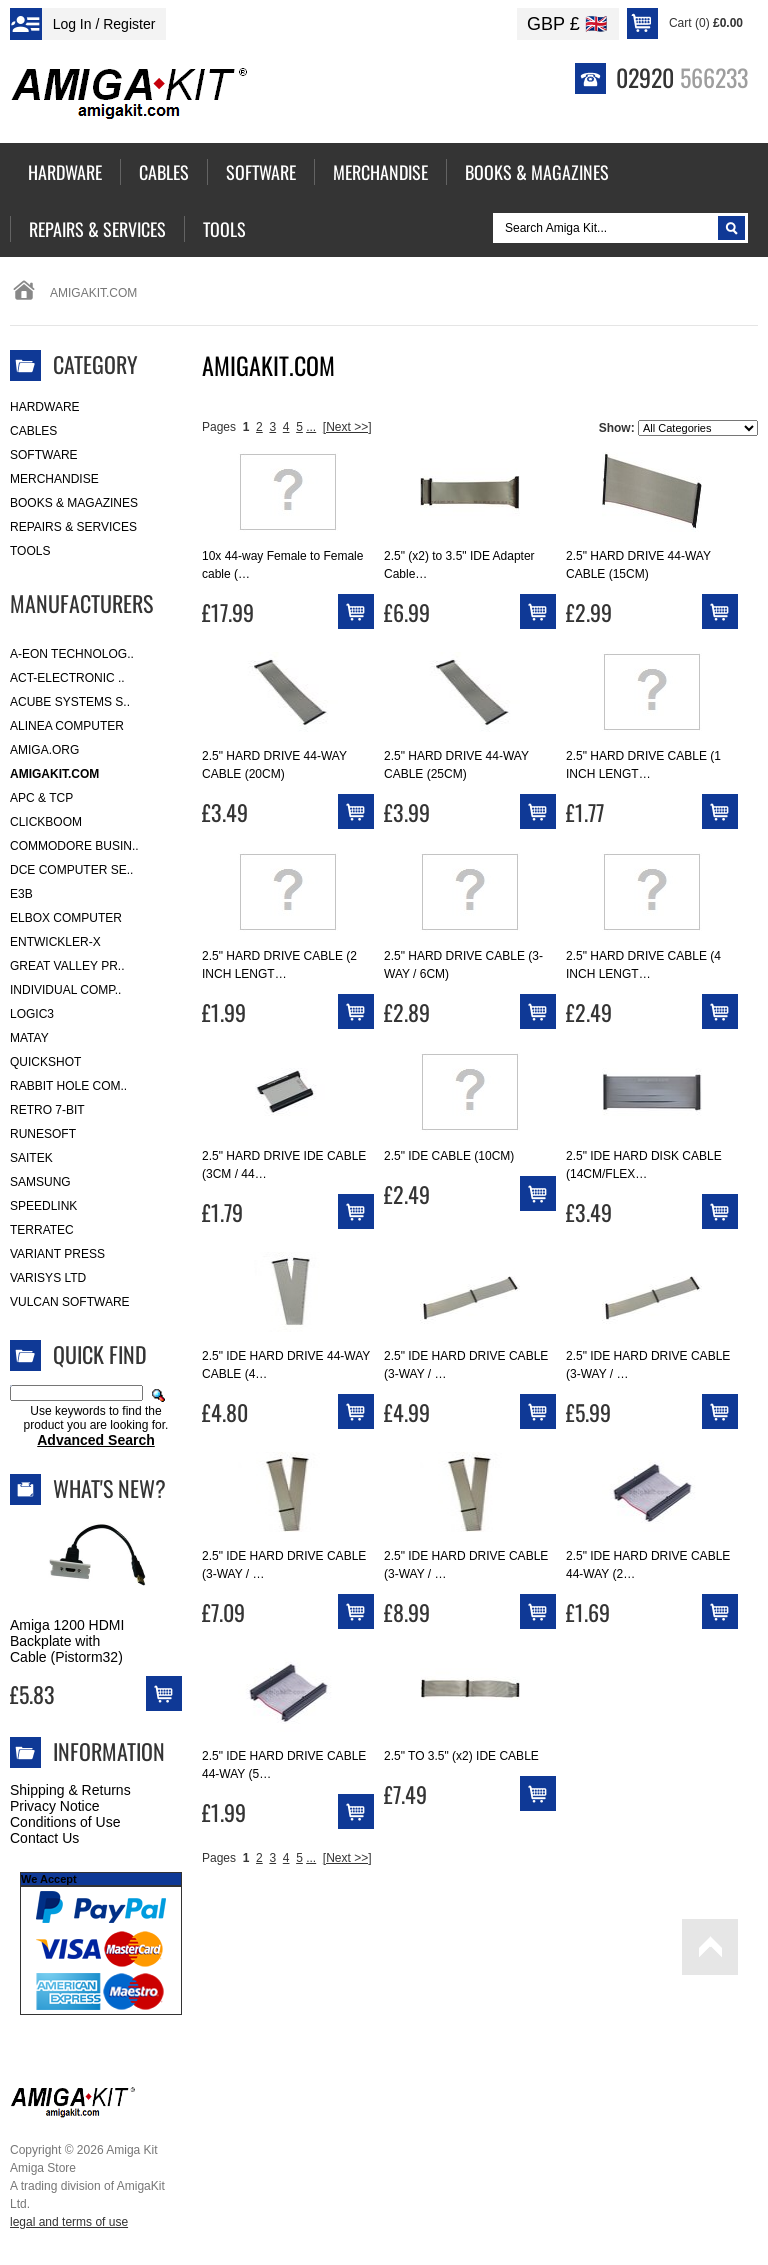 This screenshot has height=2265, width=768. What do you see at coordinates (43, 1206) in the screenshot?
I see `SpeedLink` at bounding box center [43, 1206].